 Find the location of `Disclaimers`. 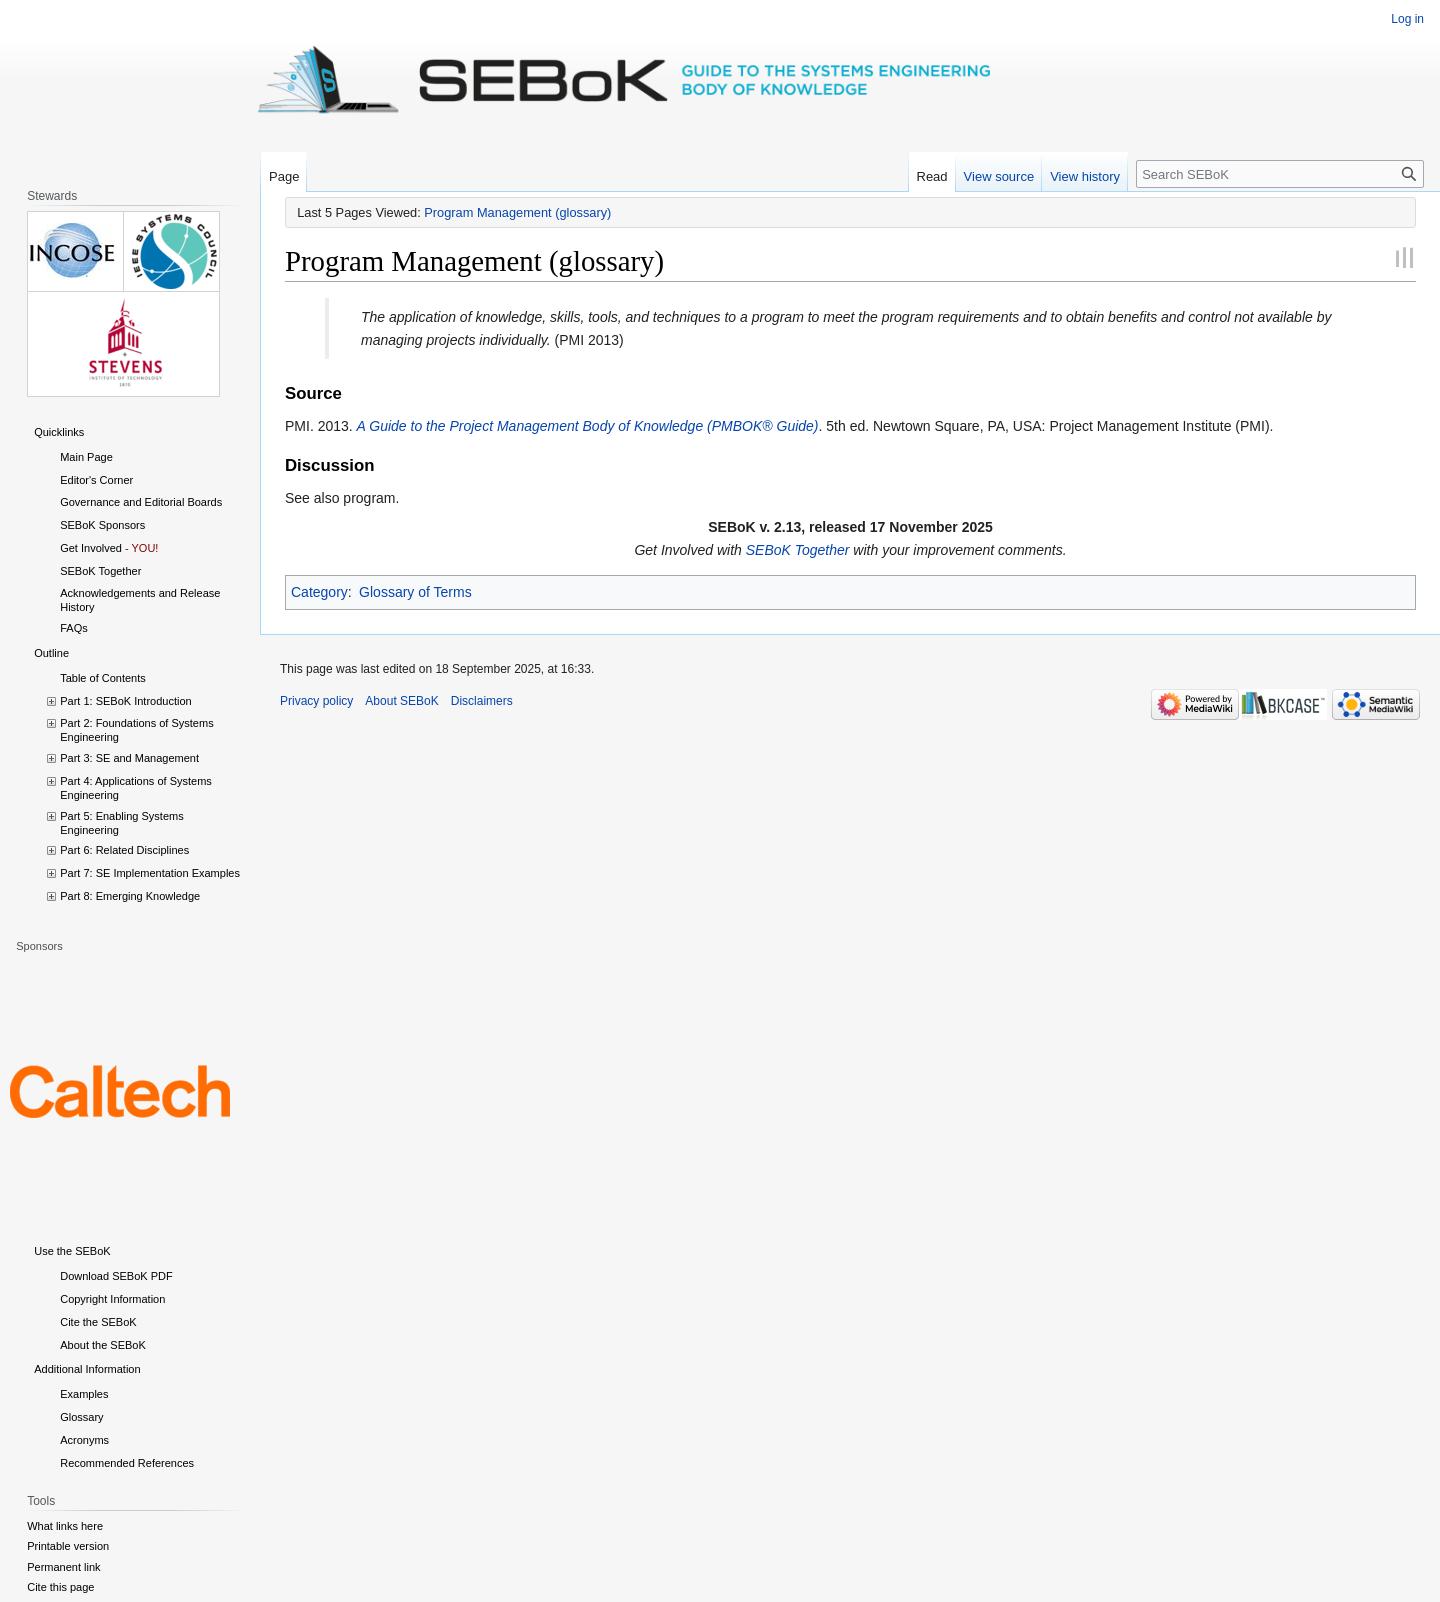

Disclaimers is located at coordinates (482, 701).